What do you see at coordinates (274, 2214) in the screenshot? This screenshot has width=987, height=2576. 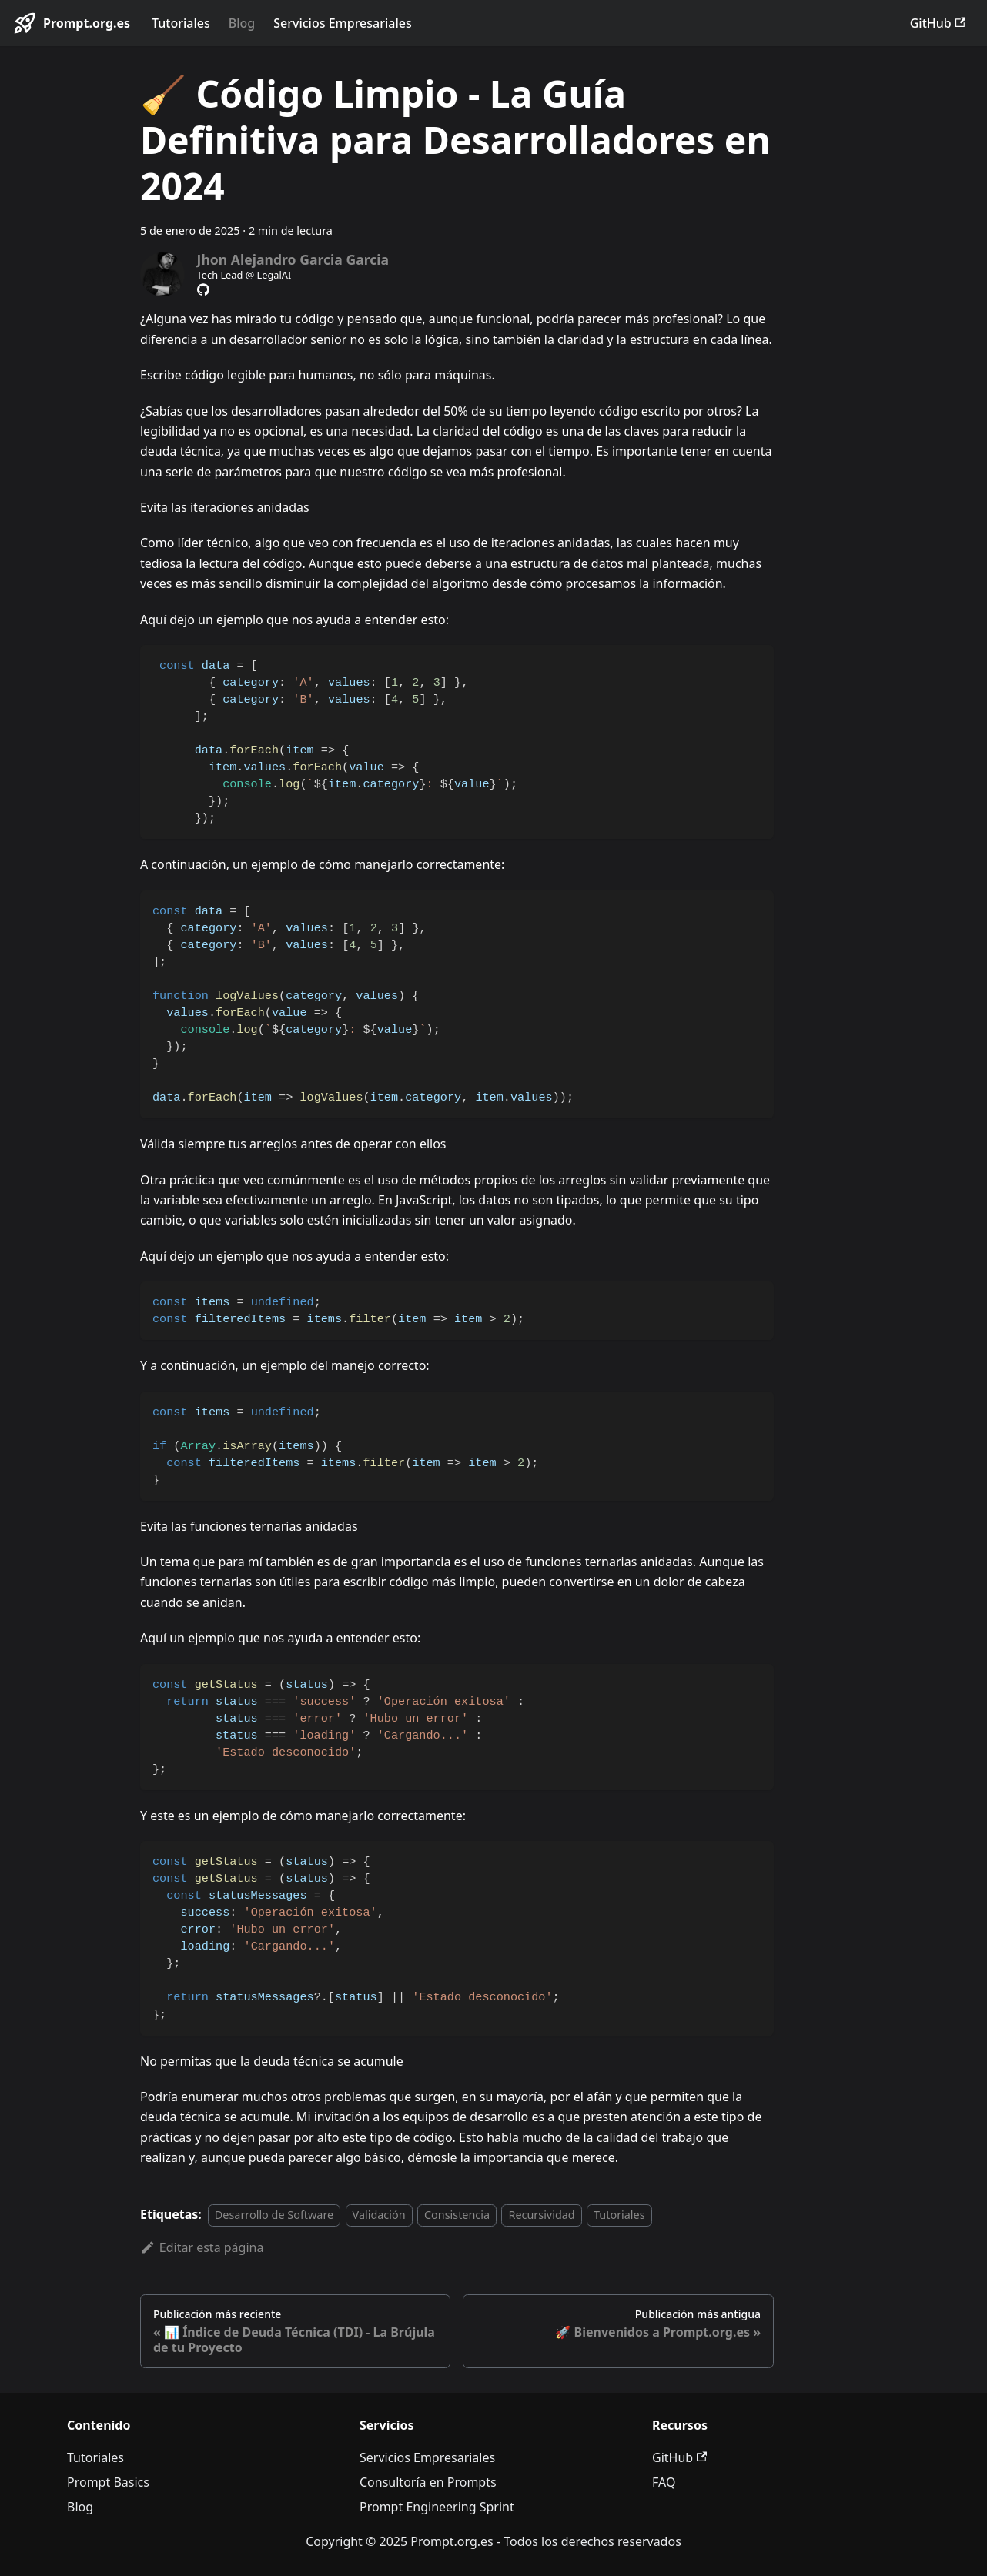 I see `Desarrollo de Software` at bounding box center [274, 2214].